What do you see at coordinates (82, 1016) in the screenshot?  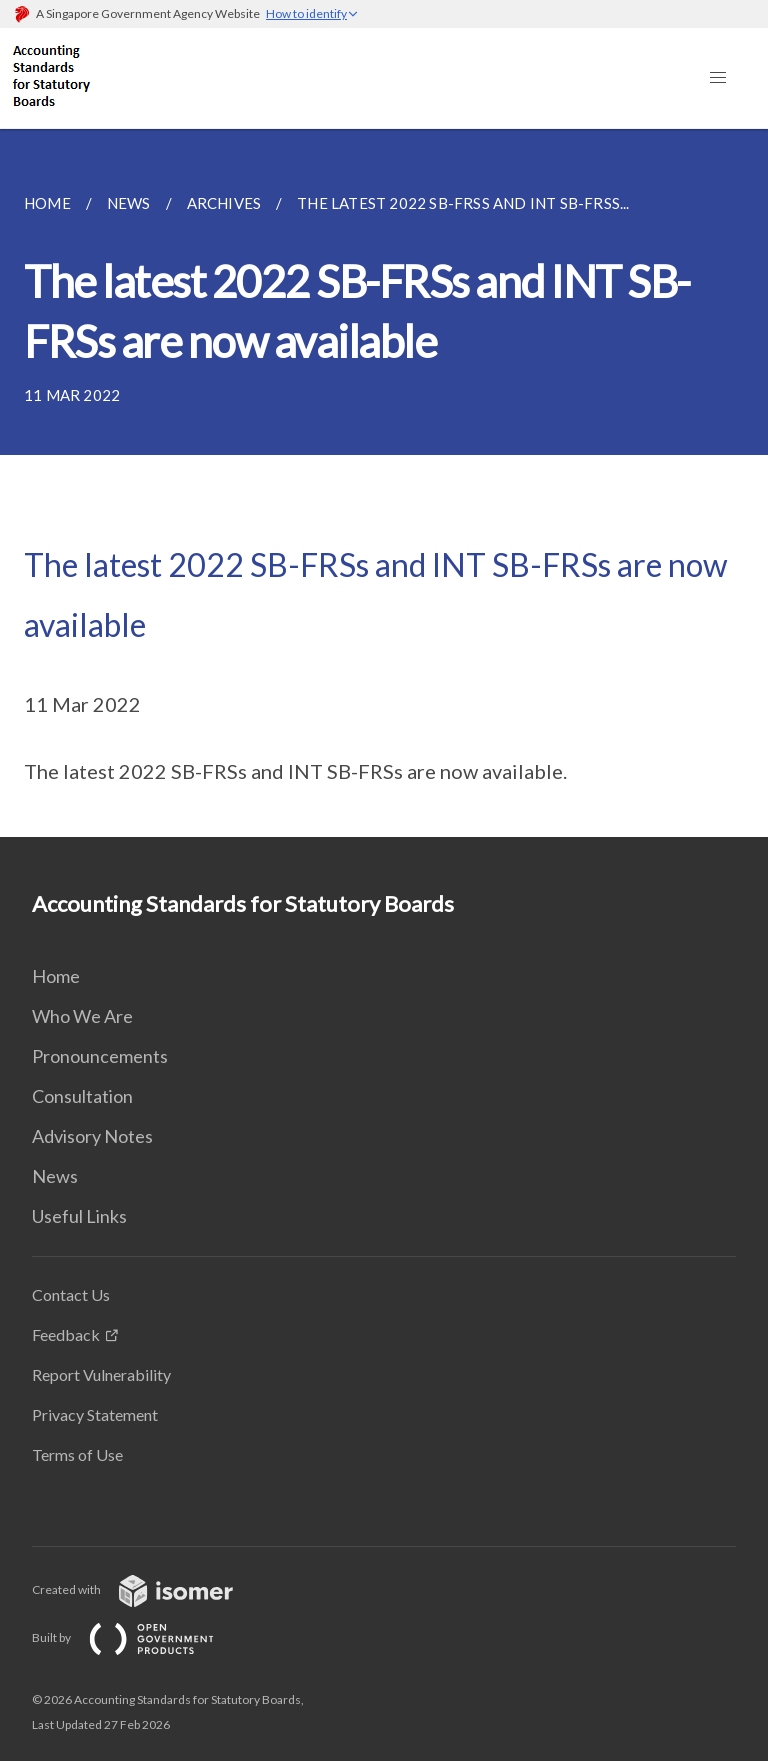 I see `Who We Are` at bounding box center [82, 1016].